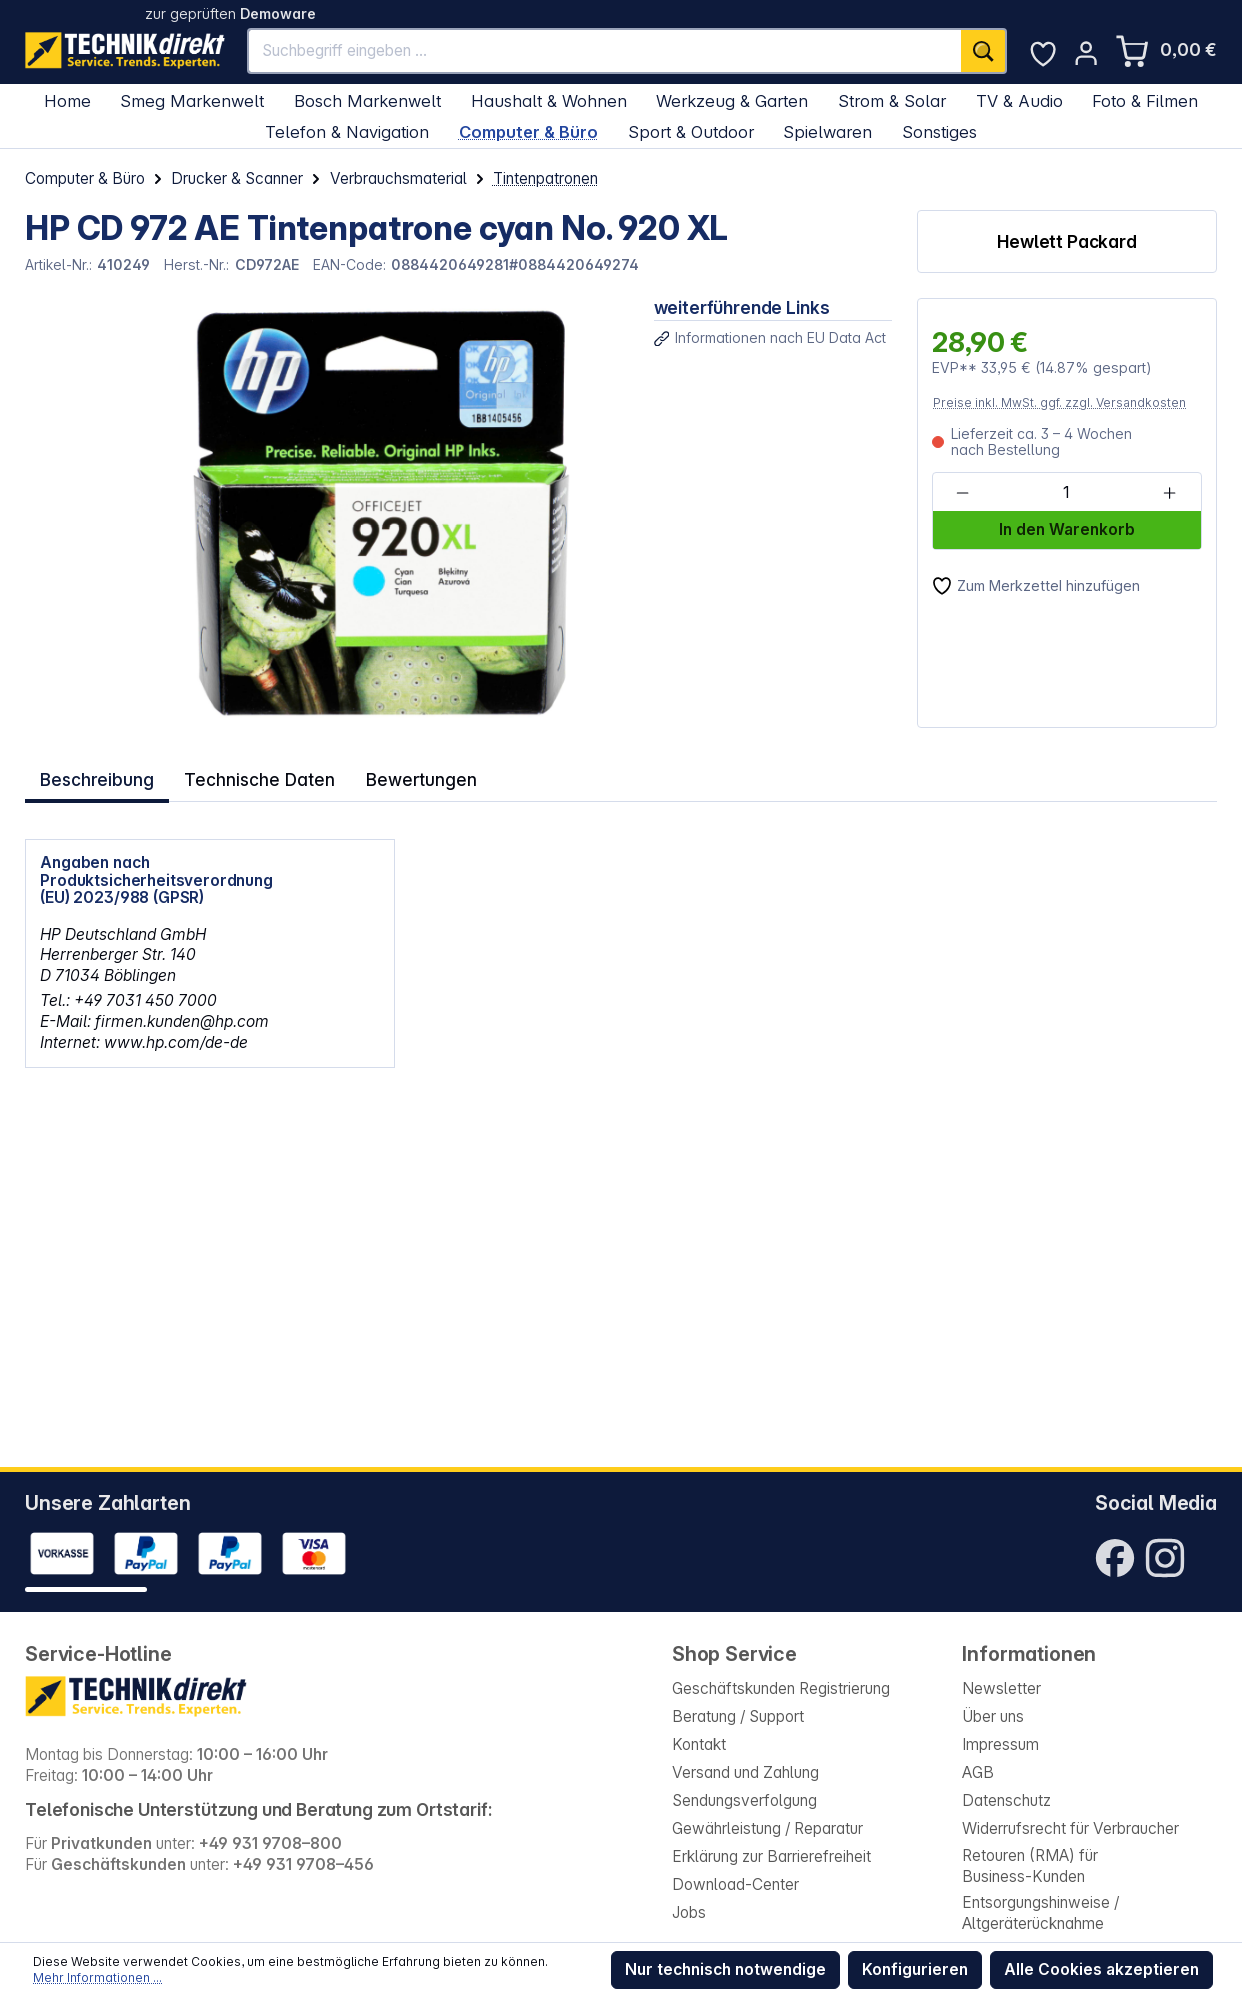 Image resolution: width=1242 pixels, height=1997 pixels. I want to click on [region], so click(327, 513).